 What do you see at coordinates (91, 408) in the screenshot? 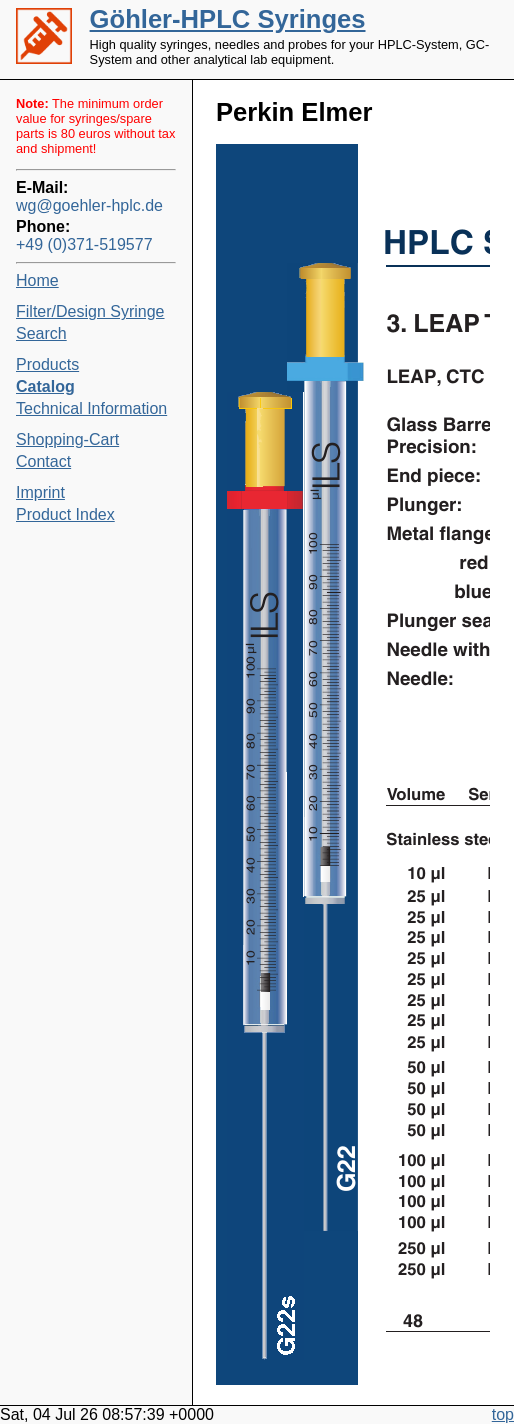
I see `Technical Information` at bounding box center [91, 408].